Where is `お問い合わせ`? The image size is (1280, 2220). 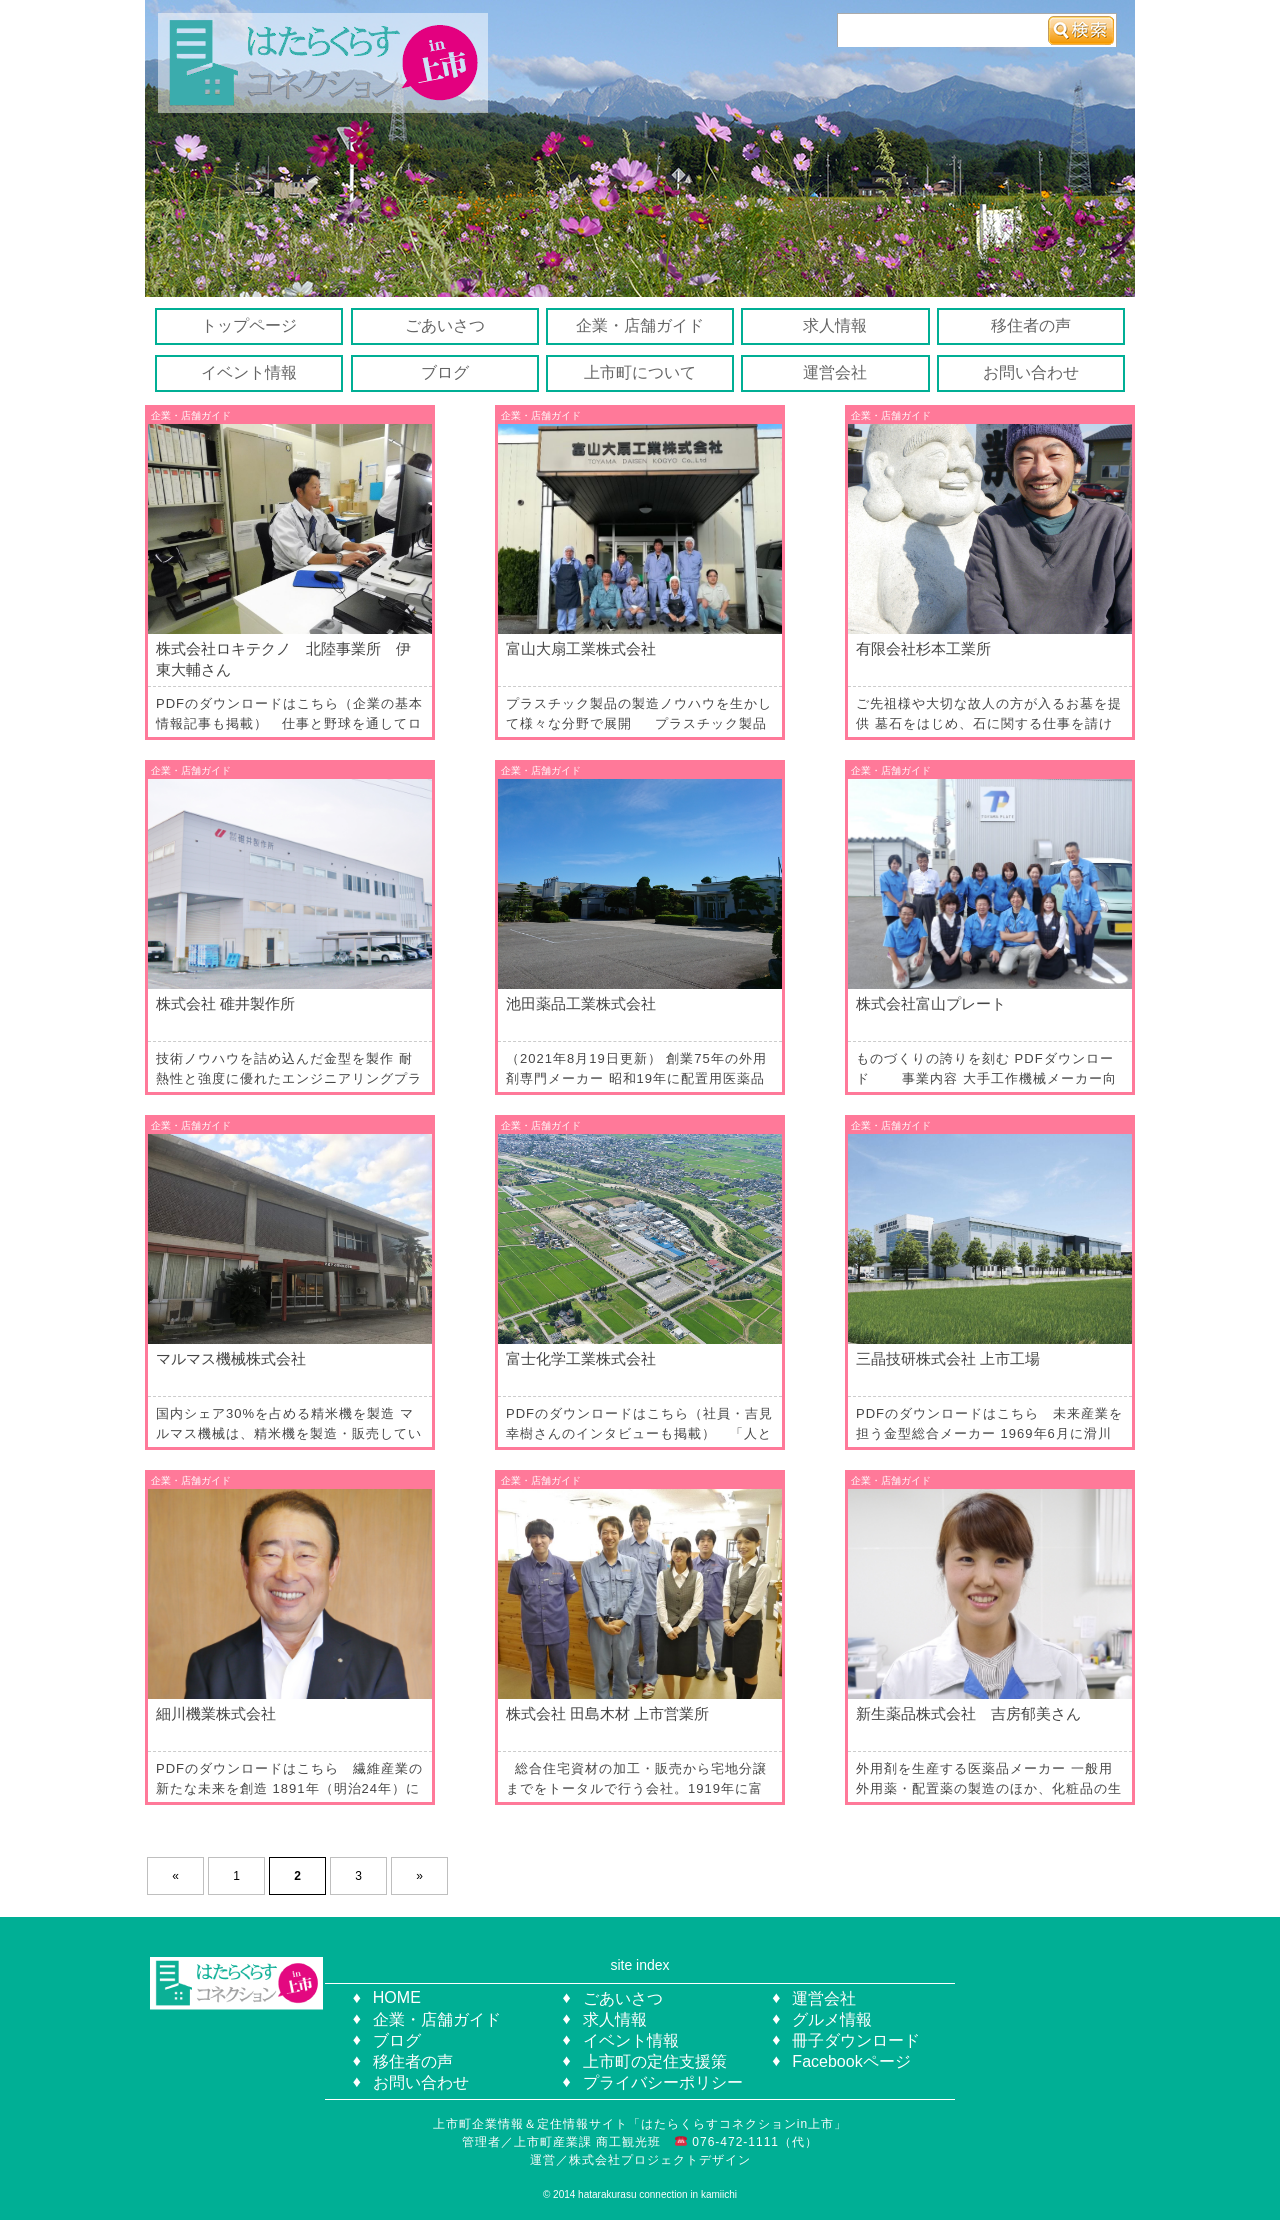
お問い合わせ is located at coordinates (1031, 372).